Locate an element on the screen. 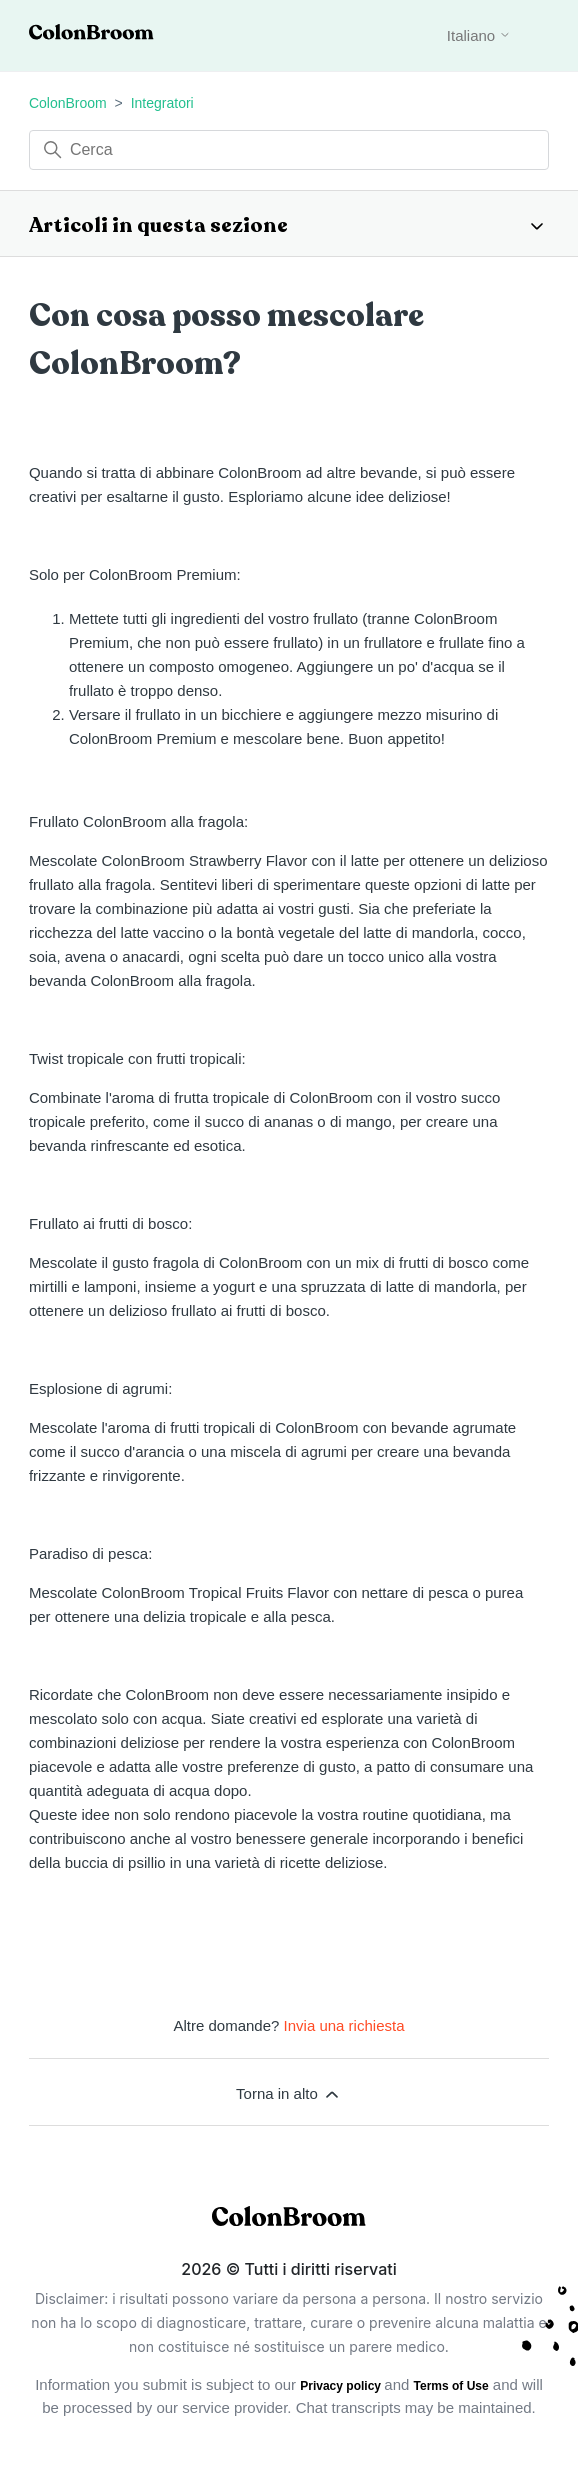 This screenshot has width=578, height=2490. Terms of Use is located at coordinates (451, 2386).